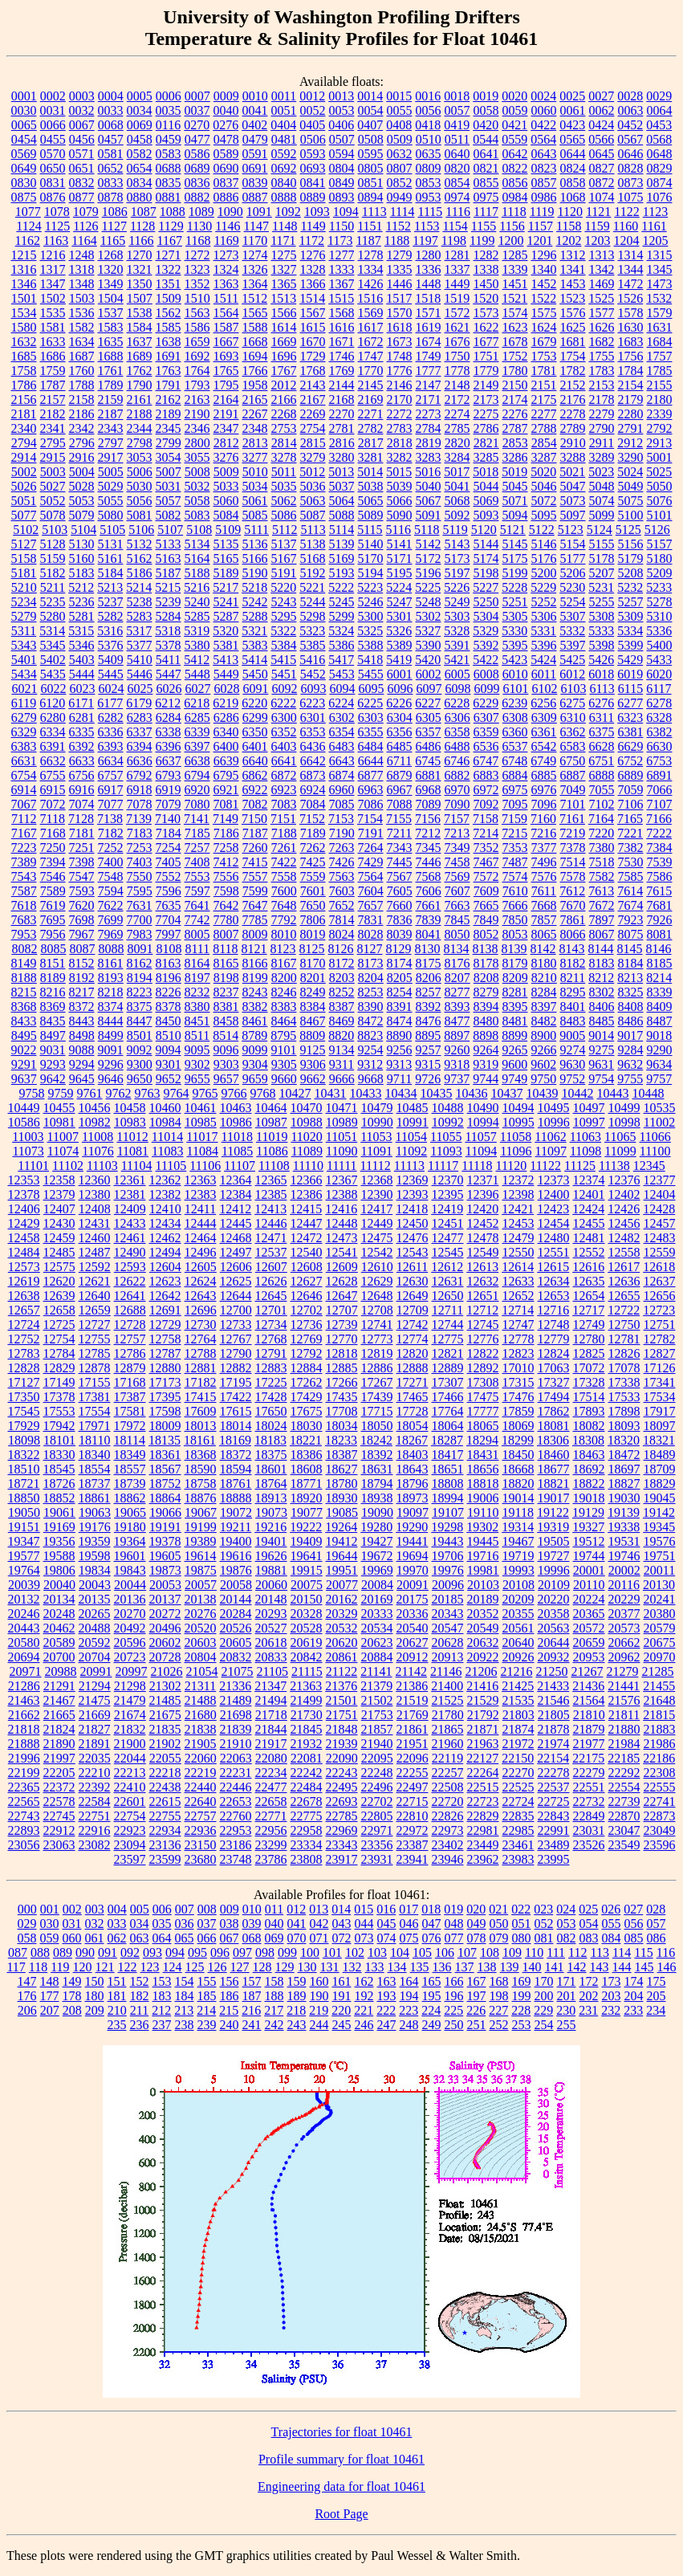 The height and width of the screenshot is (2576, 683). I want to click on 8458, so click(226, 1021).